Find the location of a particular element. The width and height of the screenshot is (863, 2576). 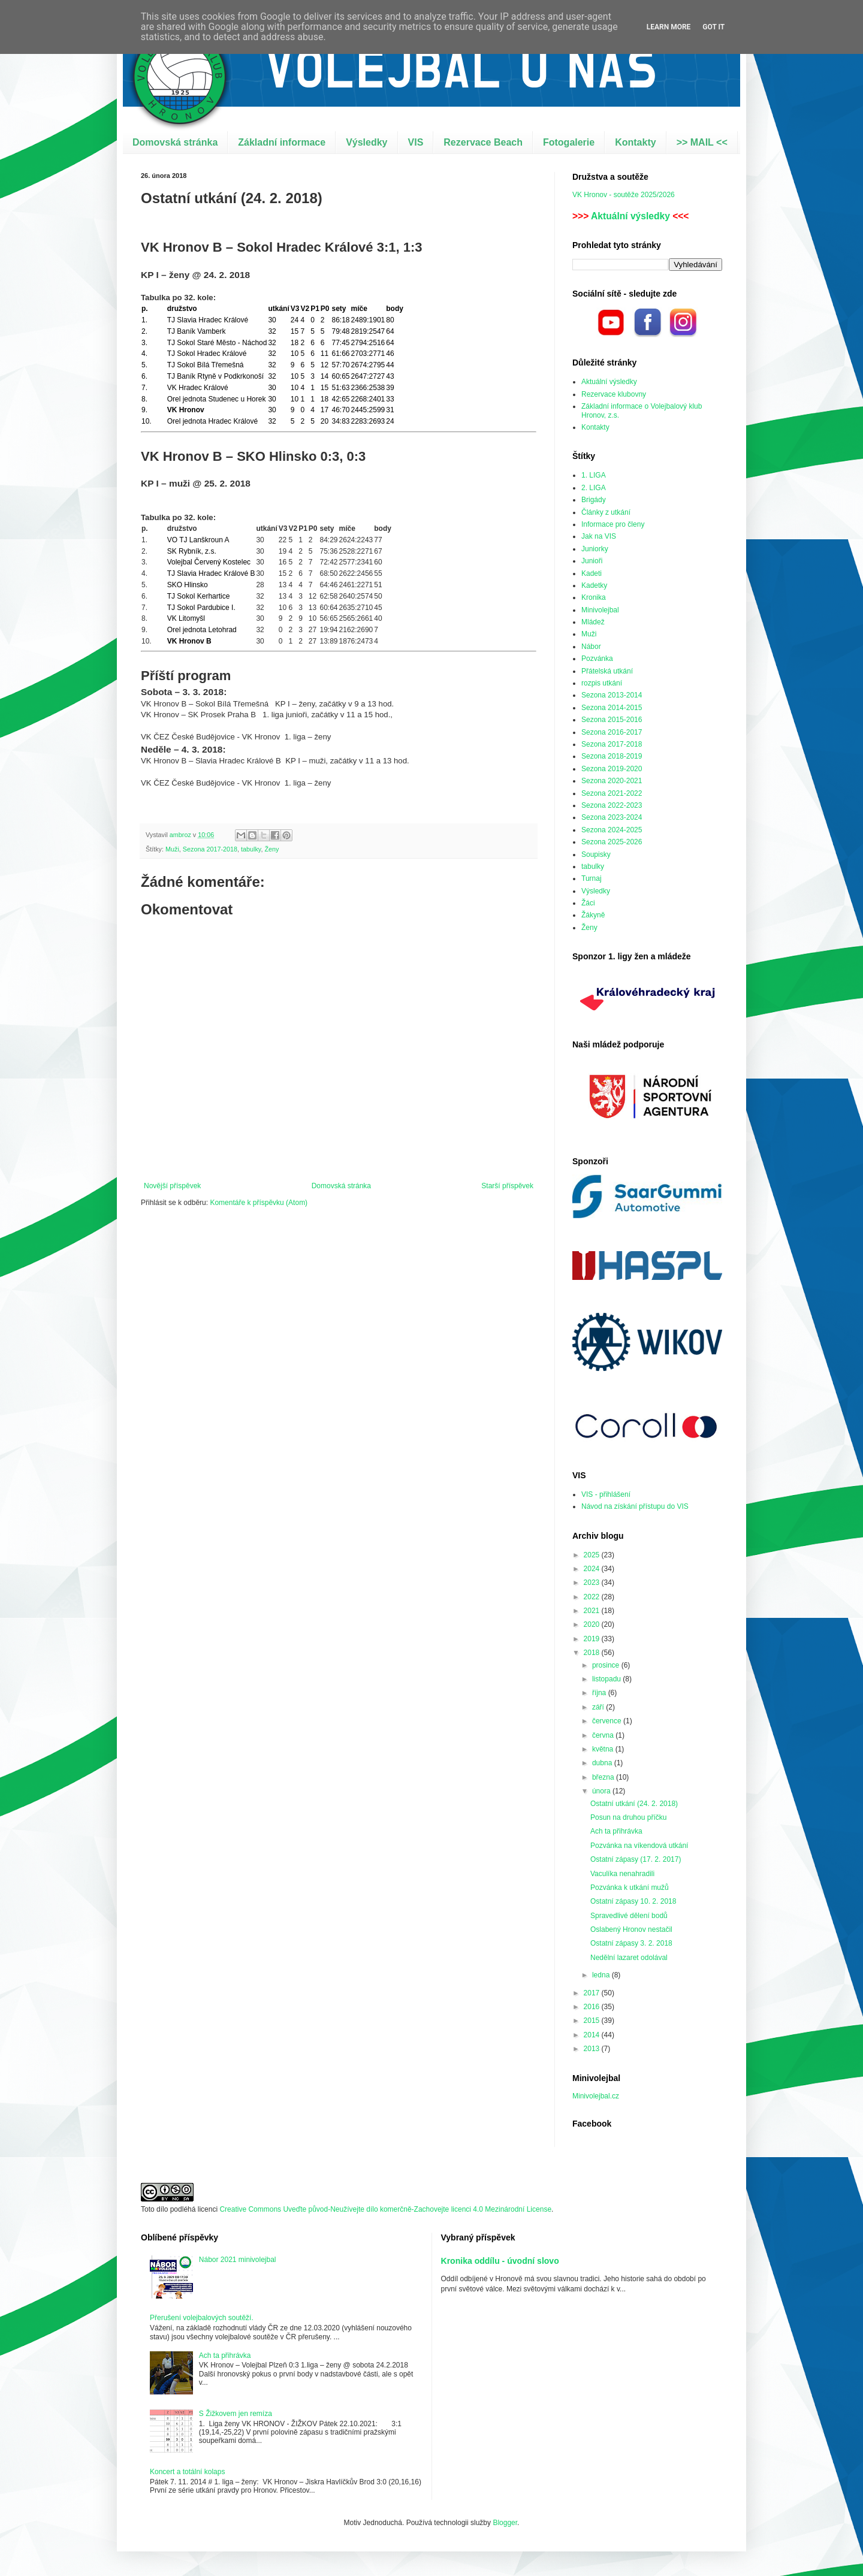

Ostatní zápasy 3. 2. 2018 is located at coordinates (631, 1943).